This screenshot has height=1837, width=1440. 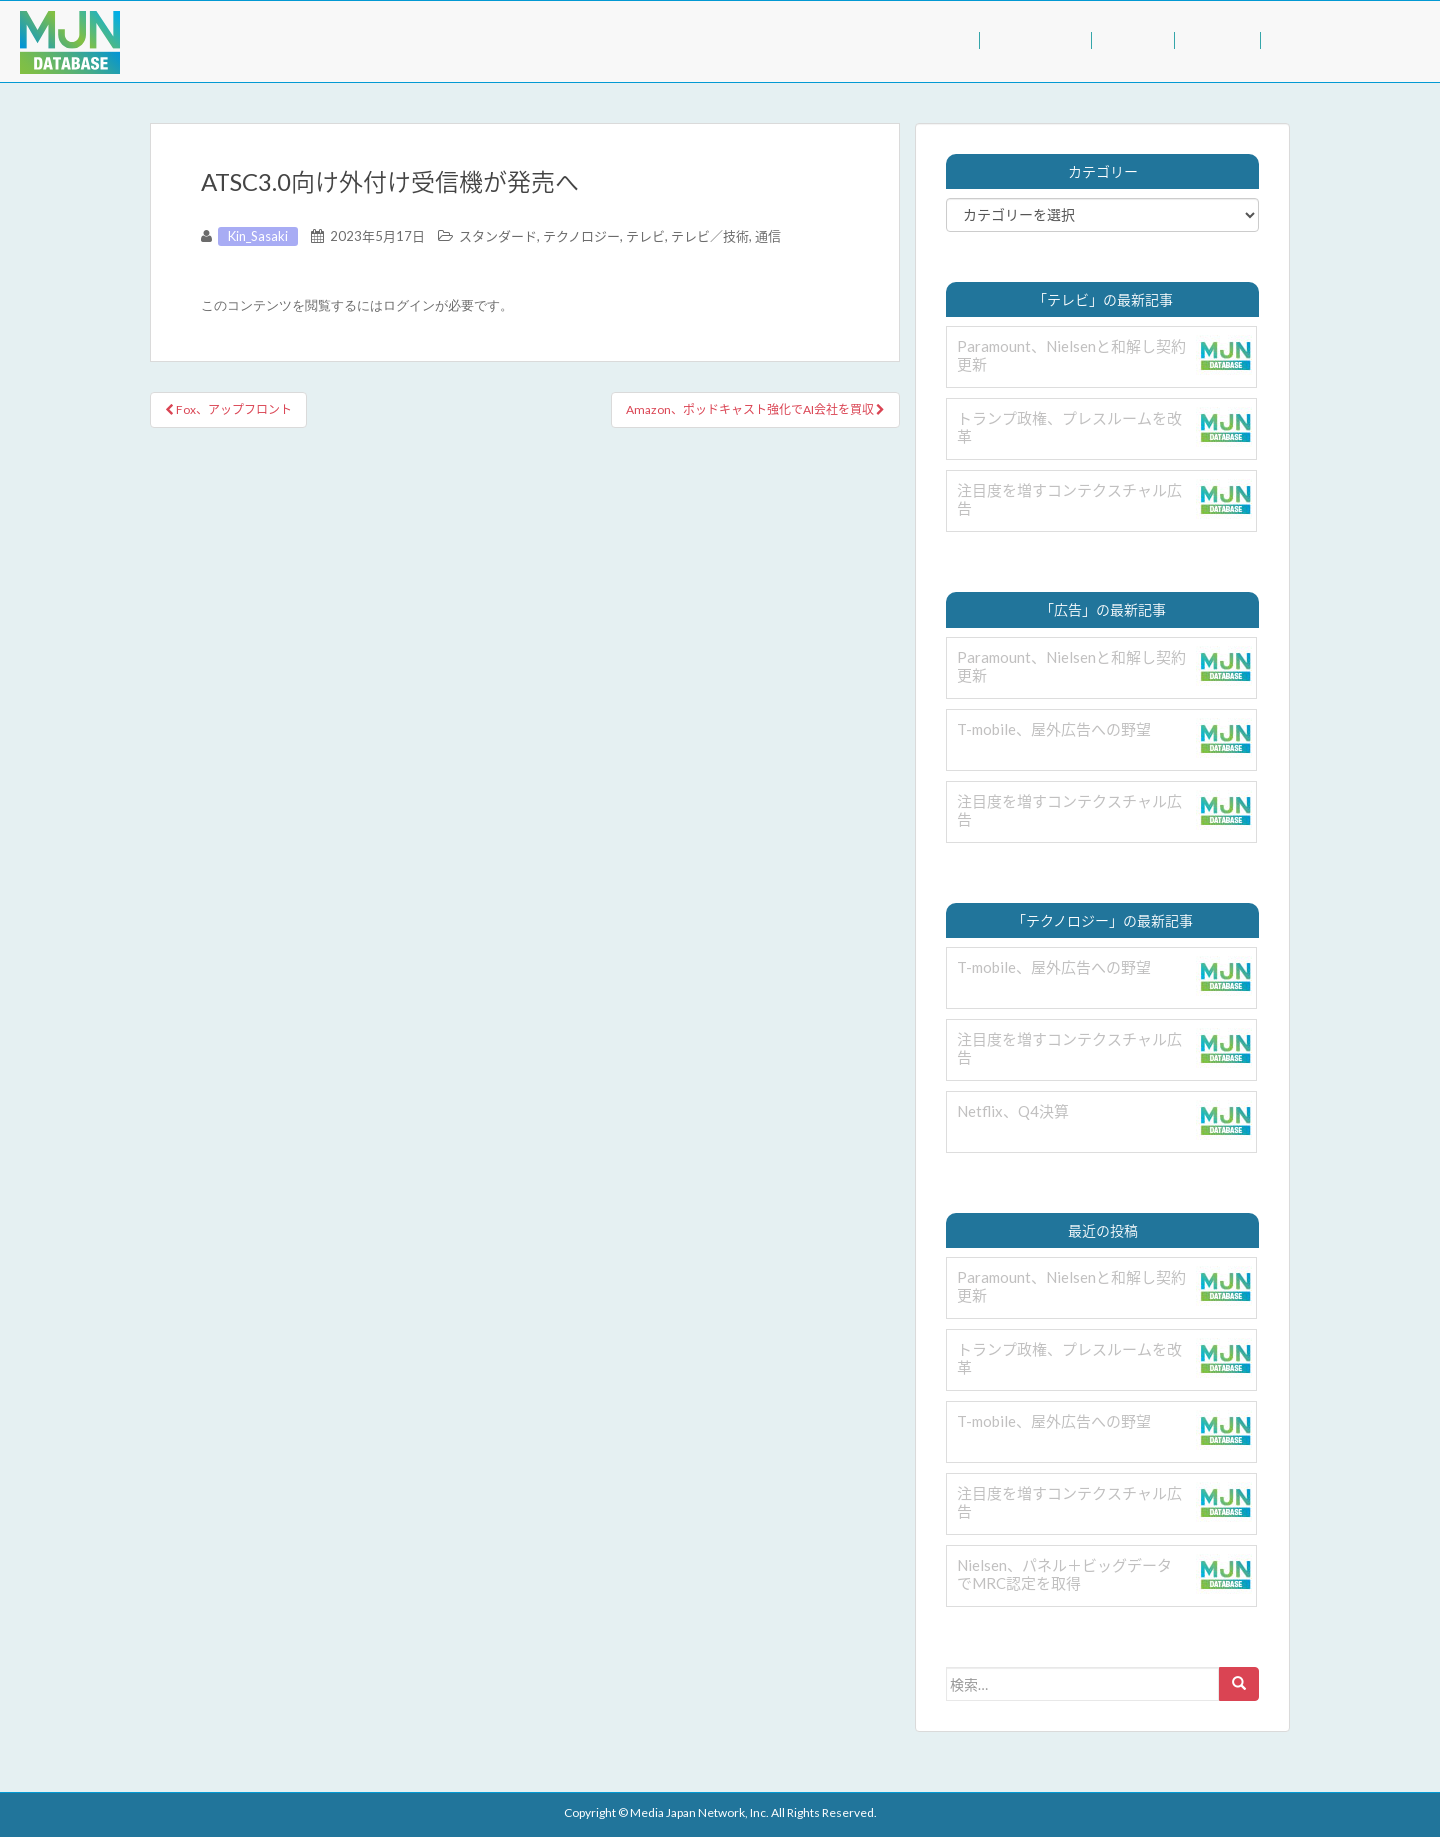 I want to click on VALUE, so click(x=1132, y=40).